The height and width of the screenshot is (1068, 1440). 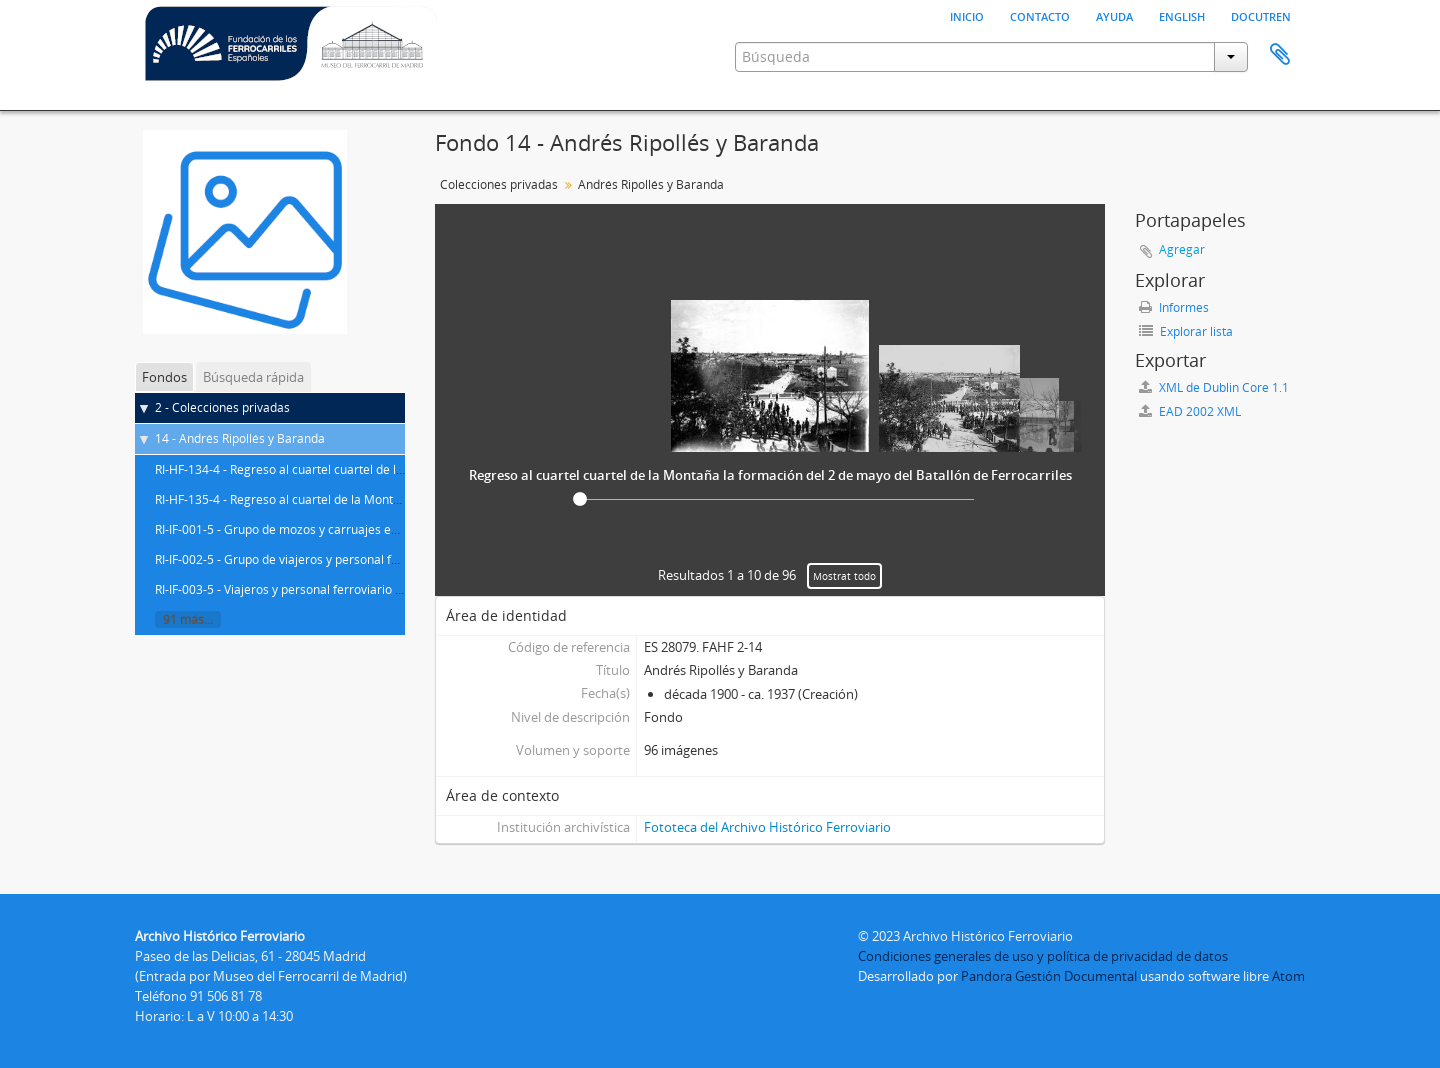 I want to click on English, so click(x=1182, y=15).